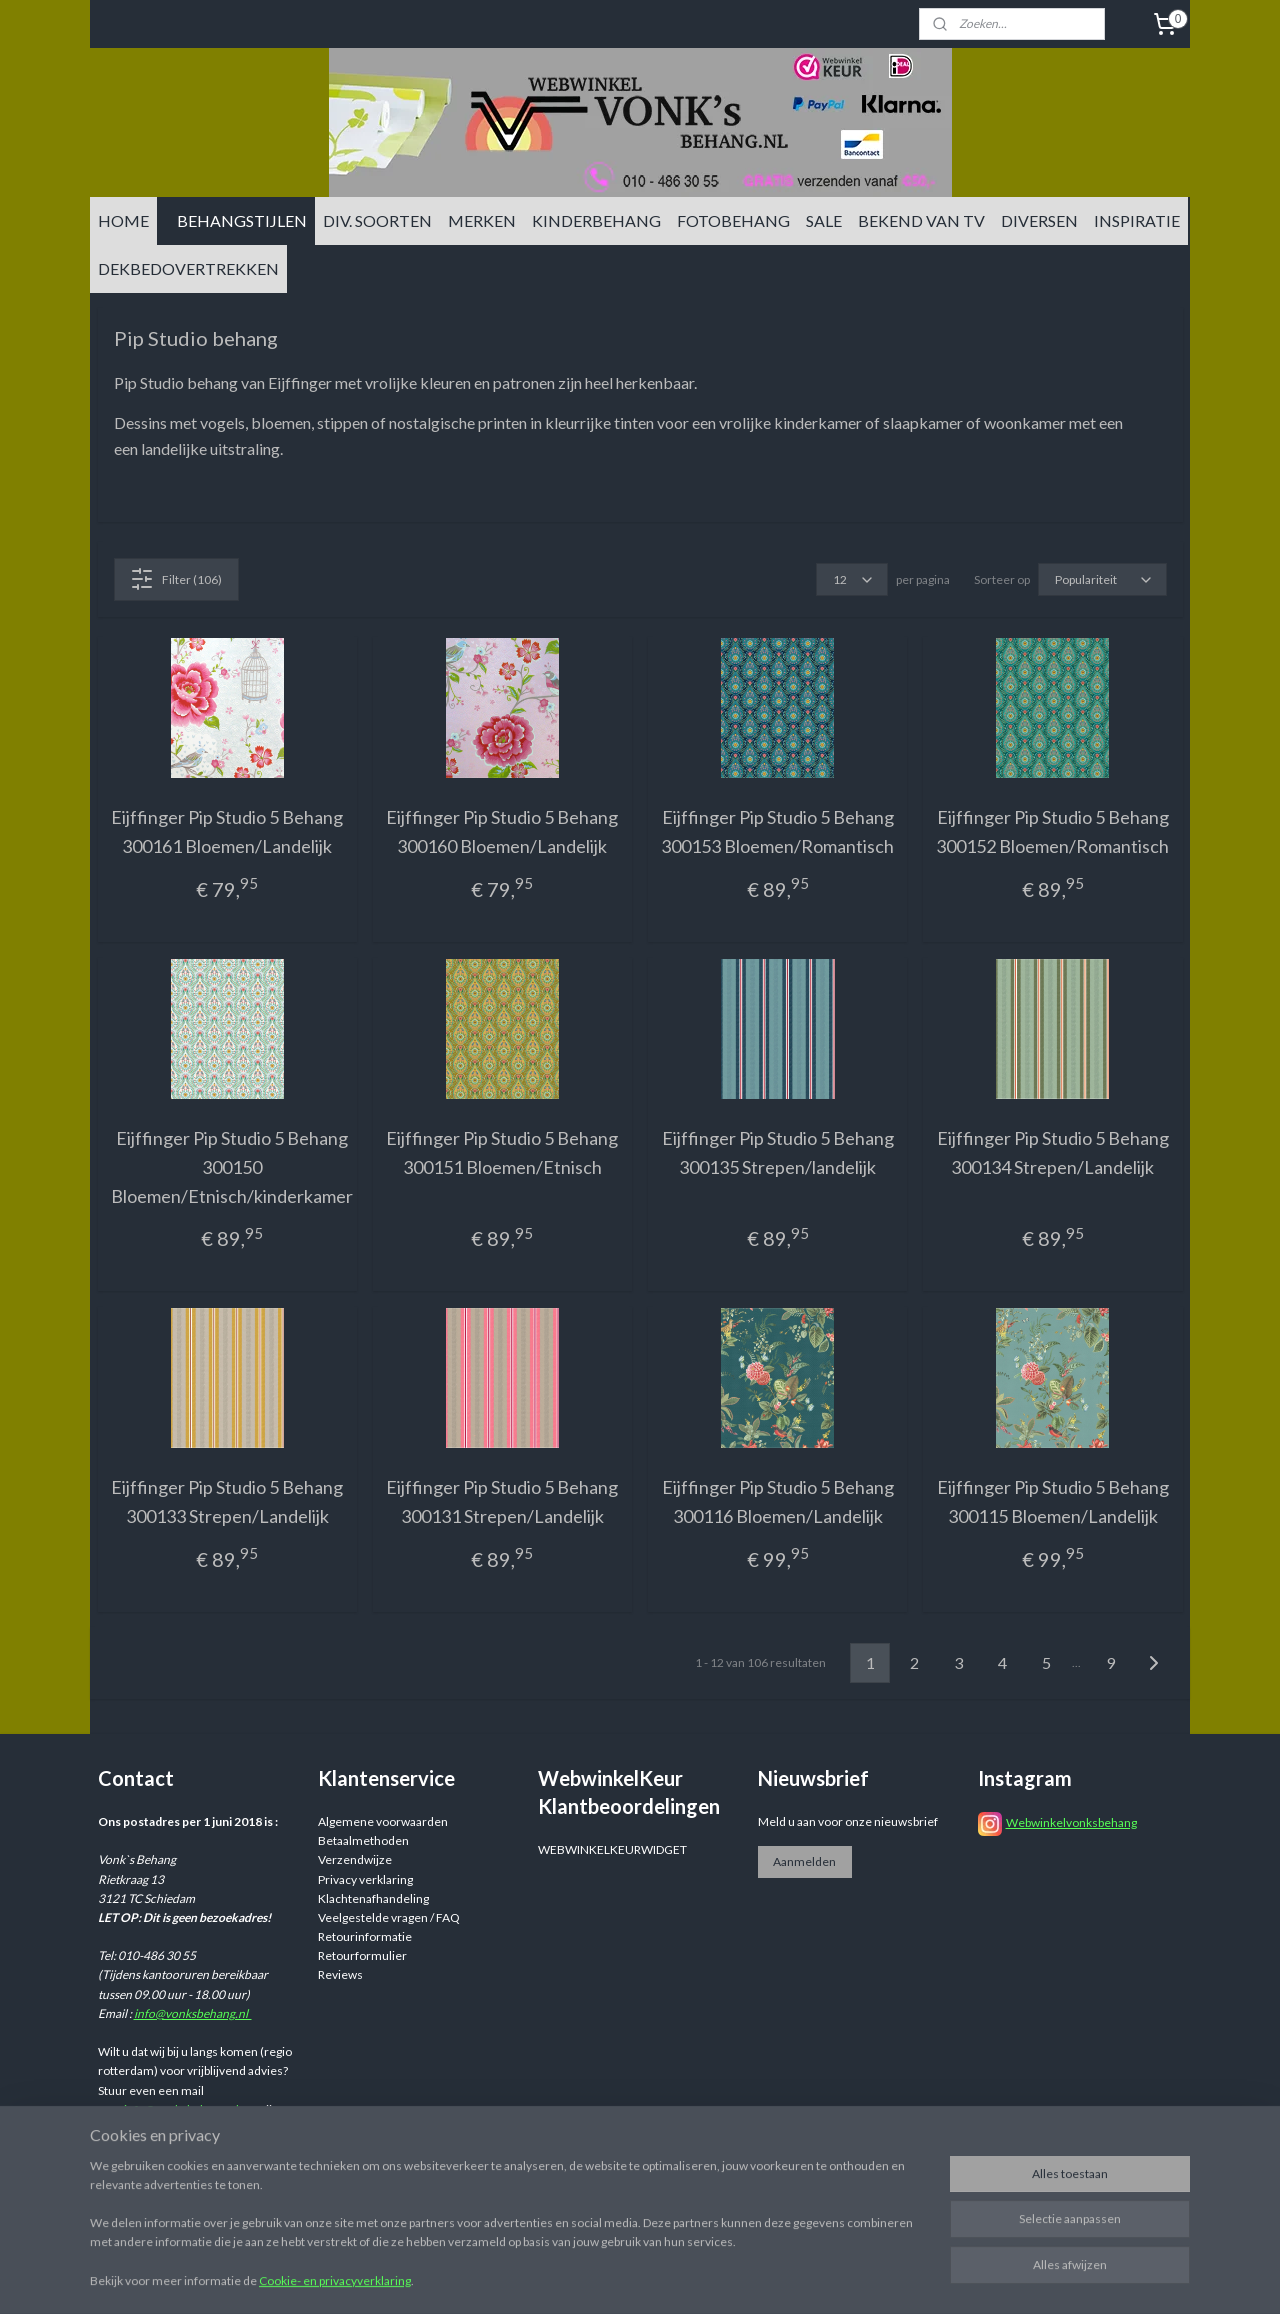 The width and height of the screenshot is (1280, 2314). Describe the element at coordinates (340, 1974) in the screenshot. I see `Reviews` at that location.